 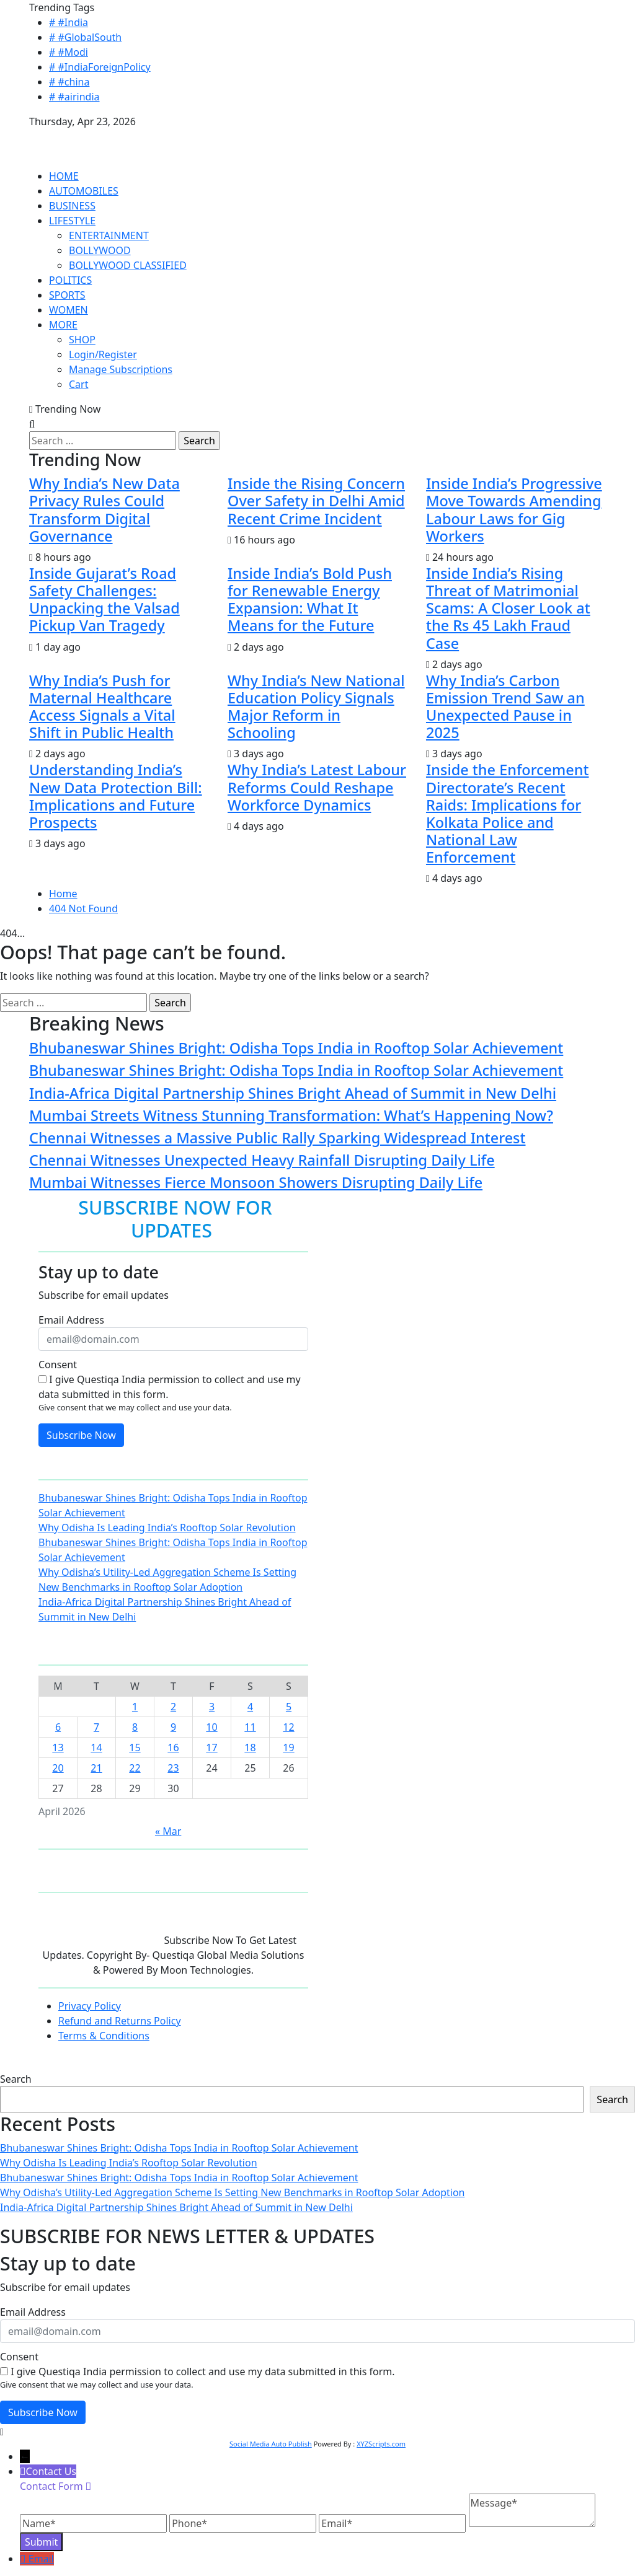 What do you see at coordinates (72, 206) in the screenshot?
I see `BUSINESS` at bounding box center [72, 206].